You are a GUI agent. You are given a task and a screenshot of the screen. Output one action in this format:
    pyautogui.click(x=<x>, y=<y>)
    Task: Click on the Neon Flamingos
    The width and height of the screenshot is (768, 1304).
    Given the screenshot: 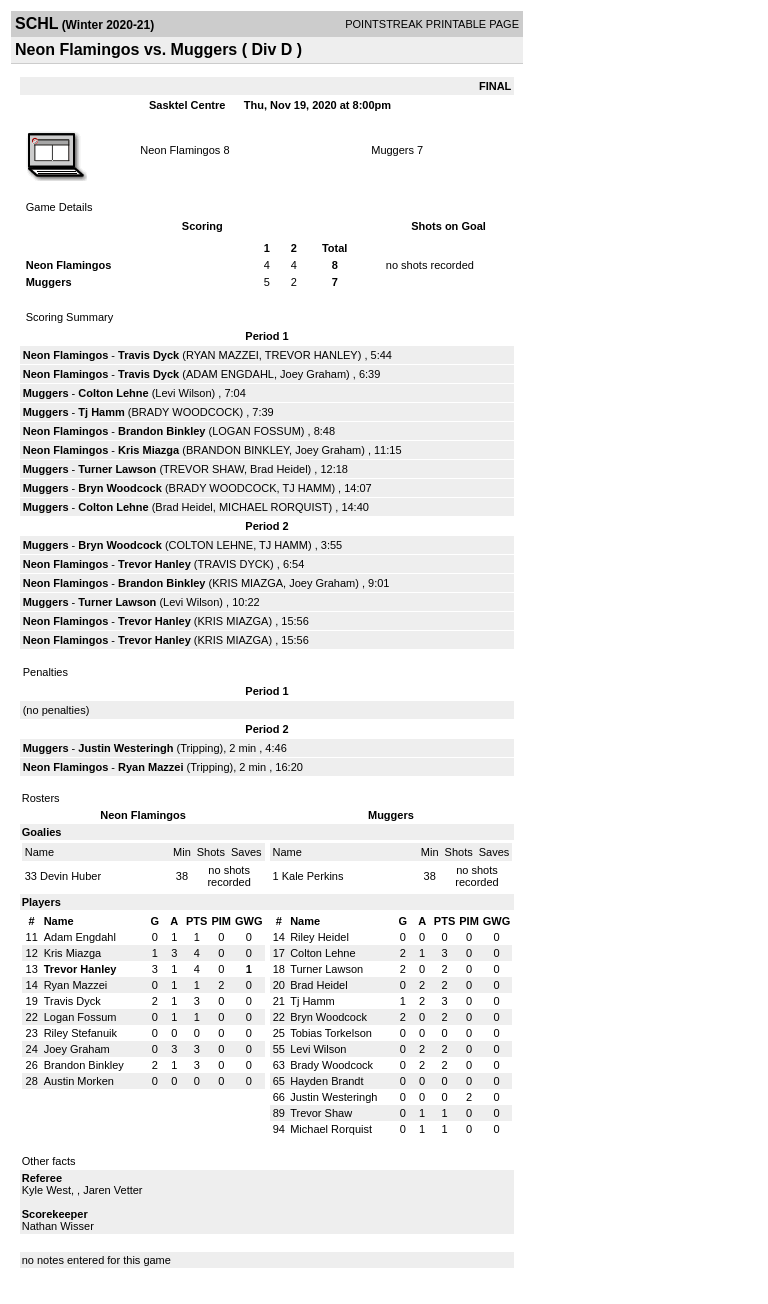 What is the action you would take?
    pyautogui.click(x=180, y=150)
    